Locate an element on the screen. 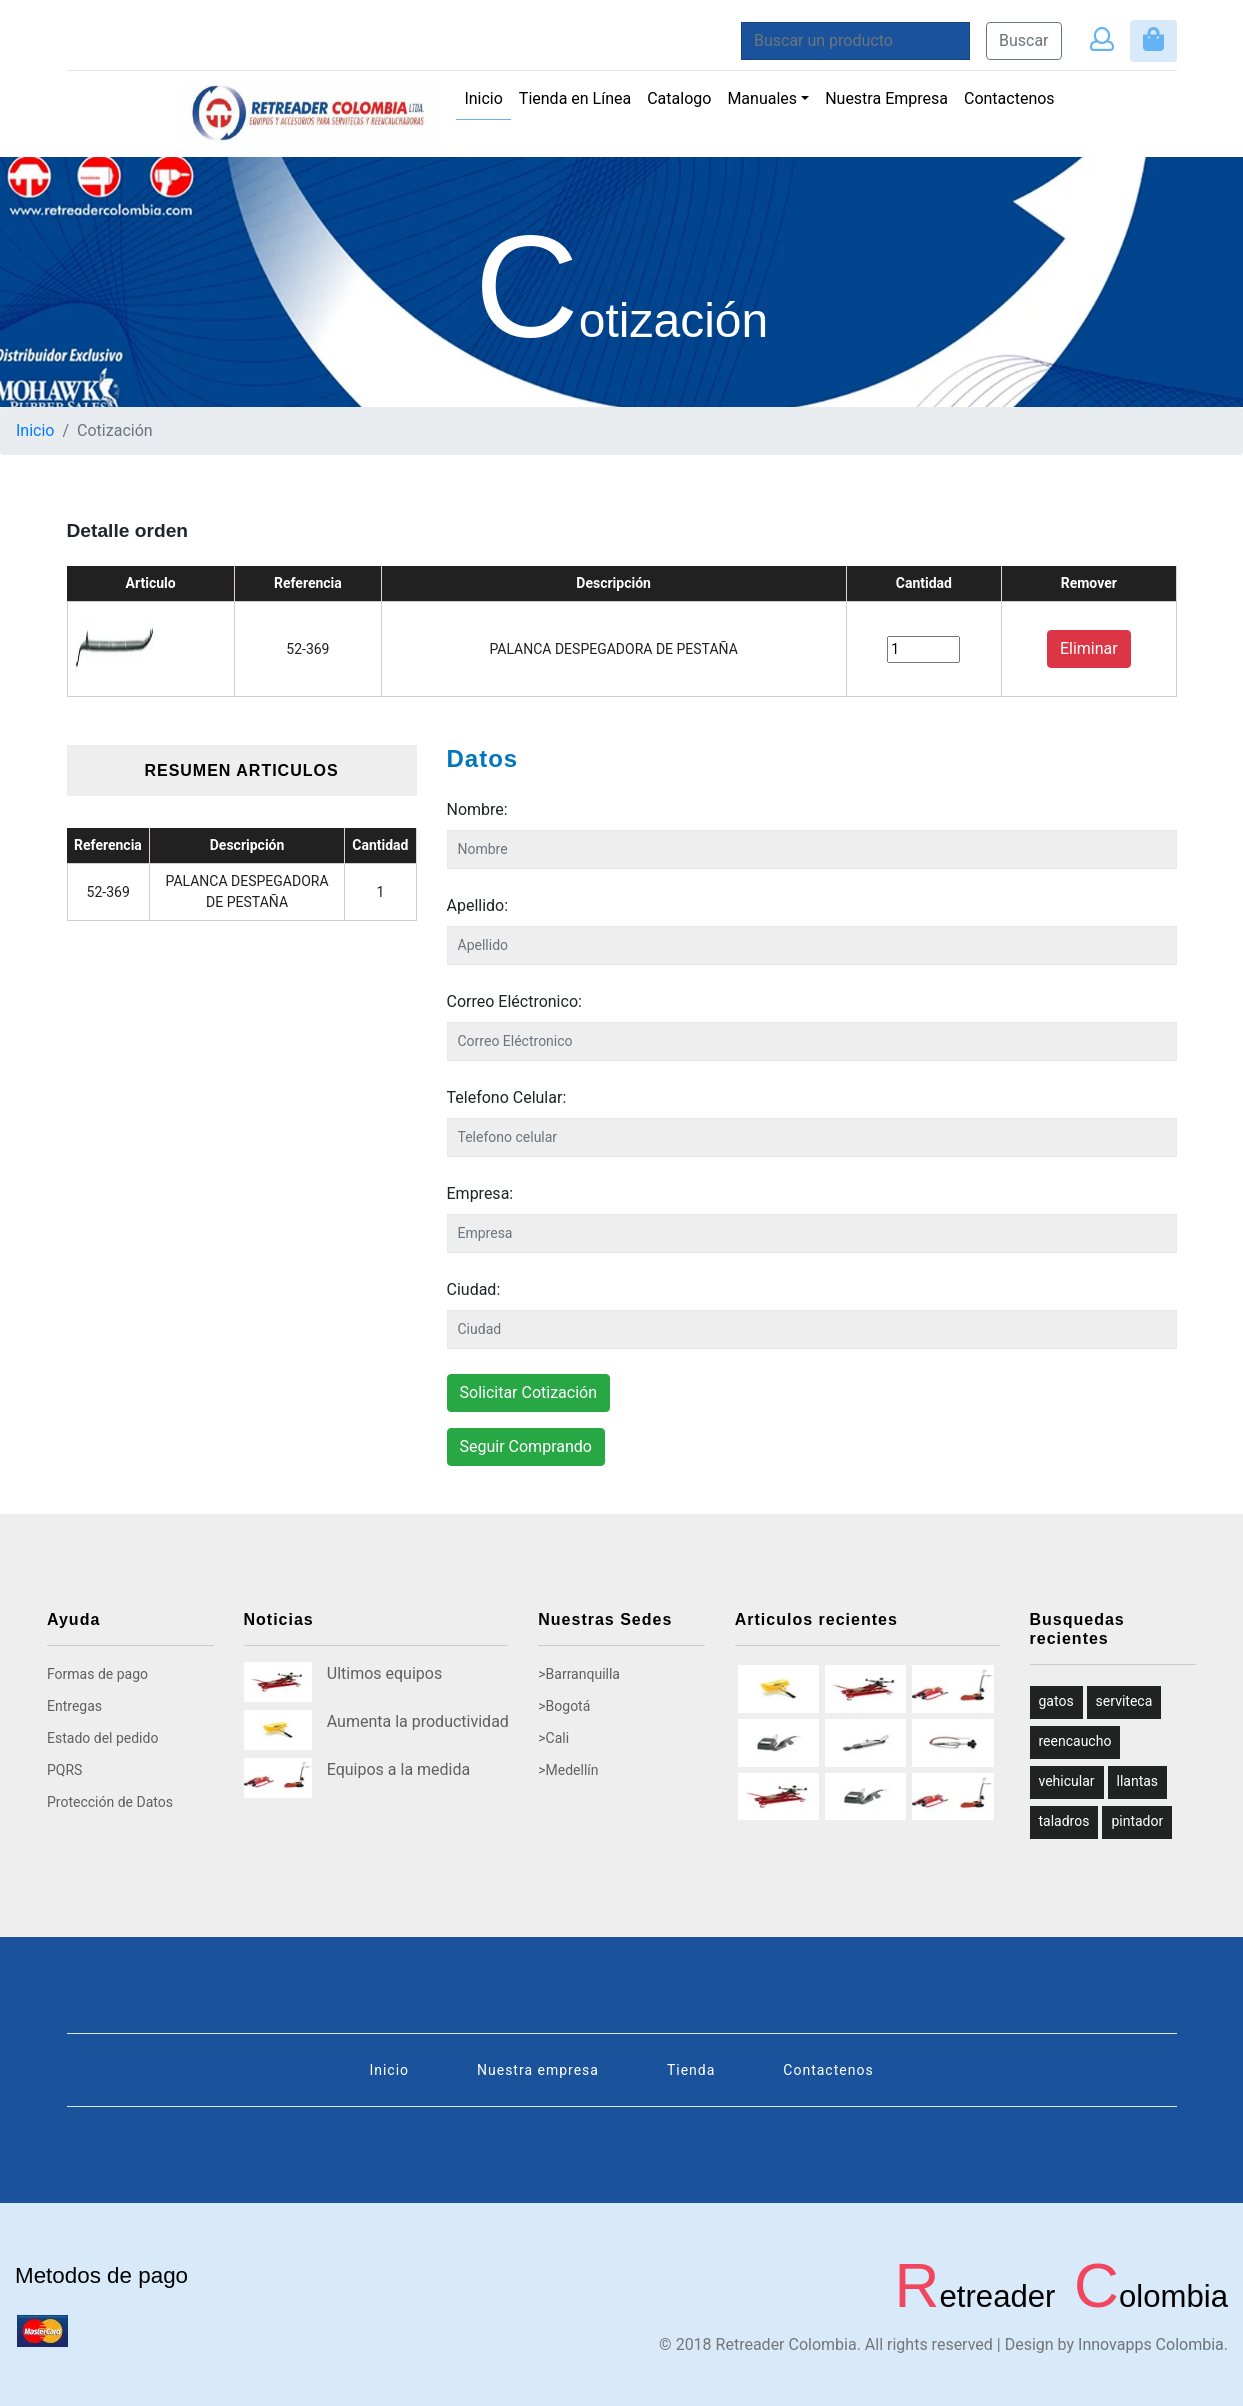  >Barranquilla is located at coordinates (579, 1674).